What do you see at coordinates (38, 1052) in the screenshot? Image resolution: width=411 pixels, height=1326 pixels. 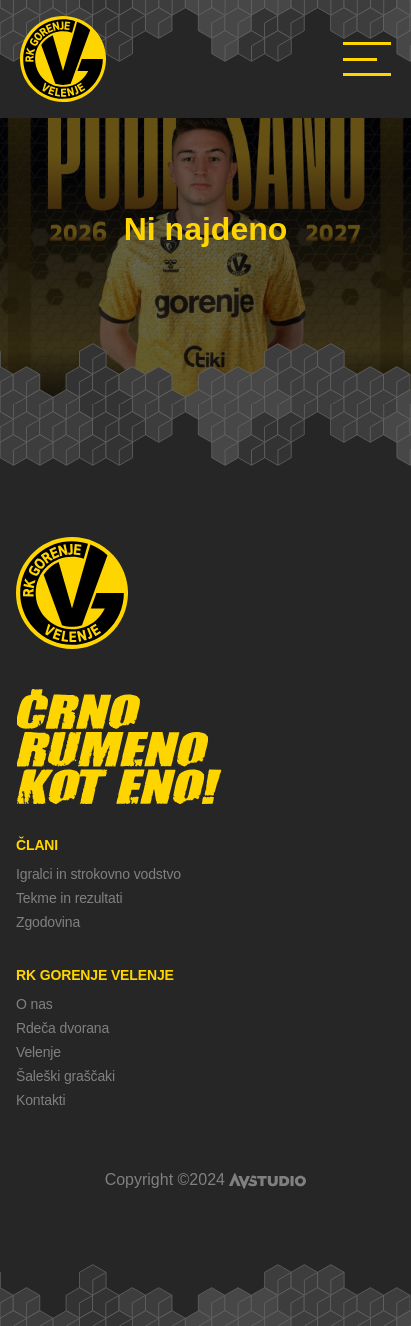 I see `Velenje` at bounding box center [38, 1052].